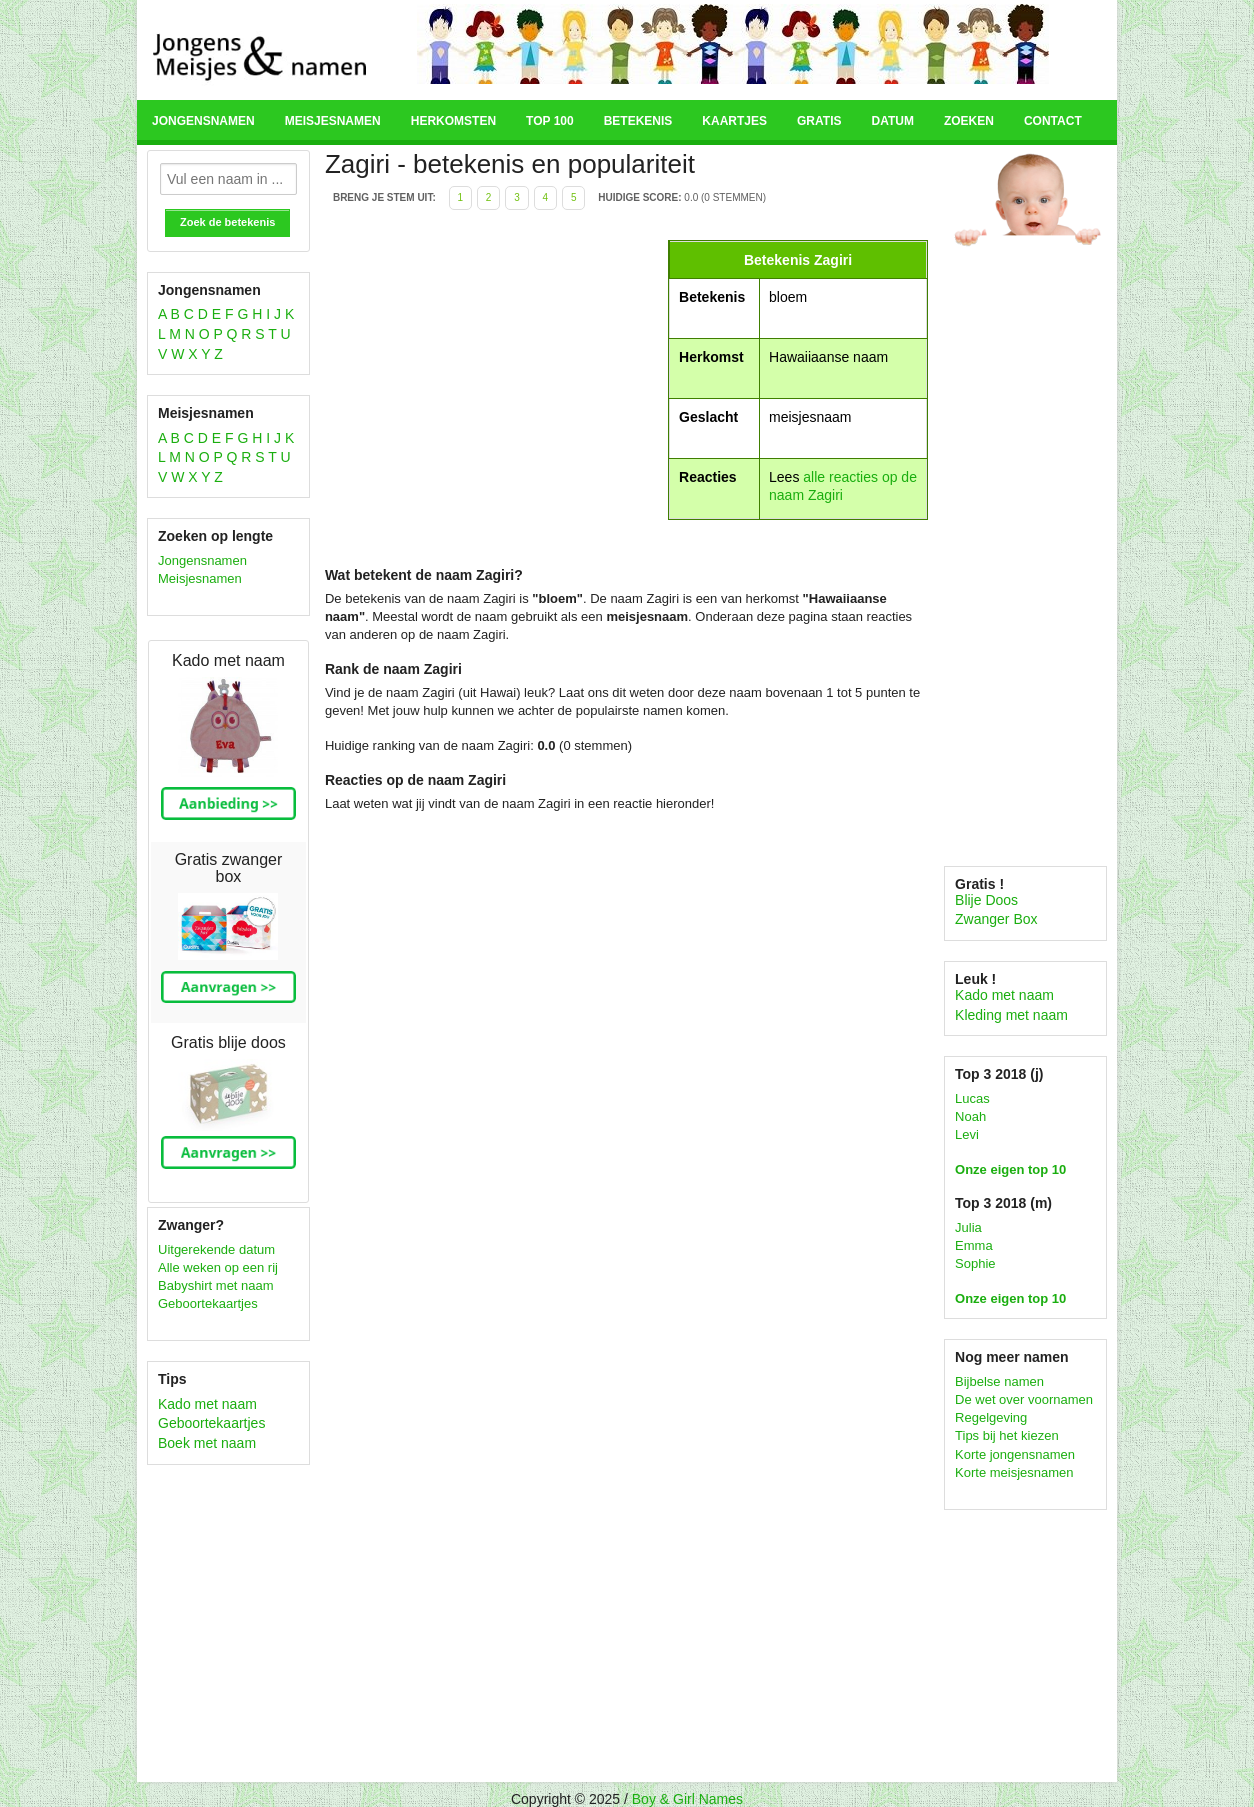 The image size is (1254, 1807). Describe the element at coordinates (218, 1267) in the screenshot. I see `Alle weken op een rij` at that location.